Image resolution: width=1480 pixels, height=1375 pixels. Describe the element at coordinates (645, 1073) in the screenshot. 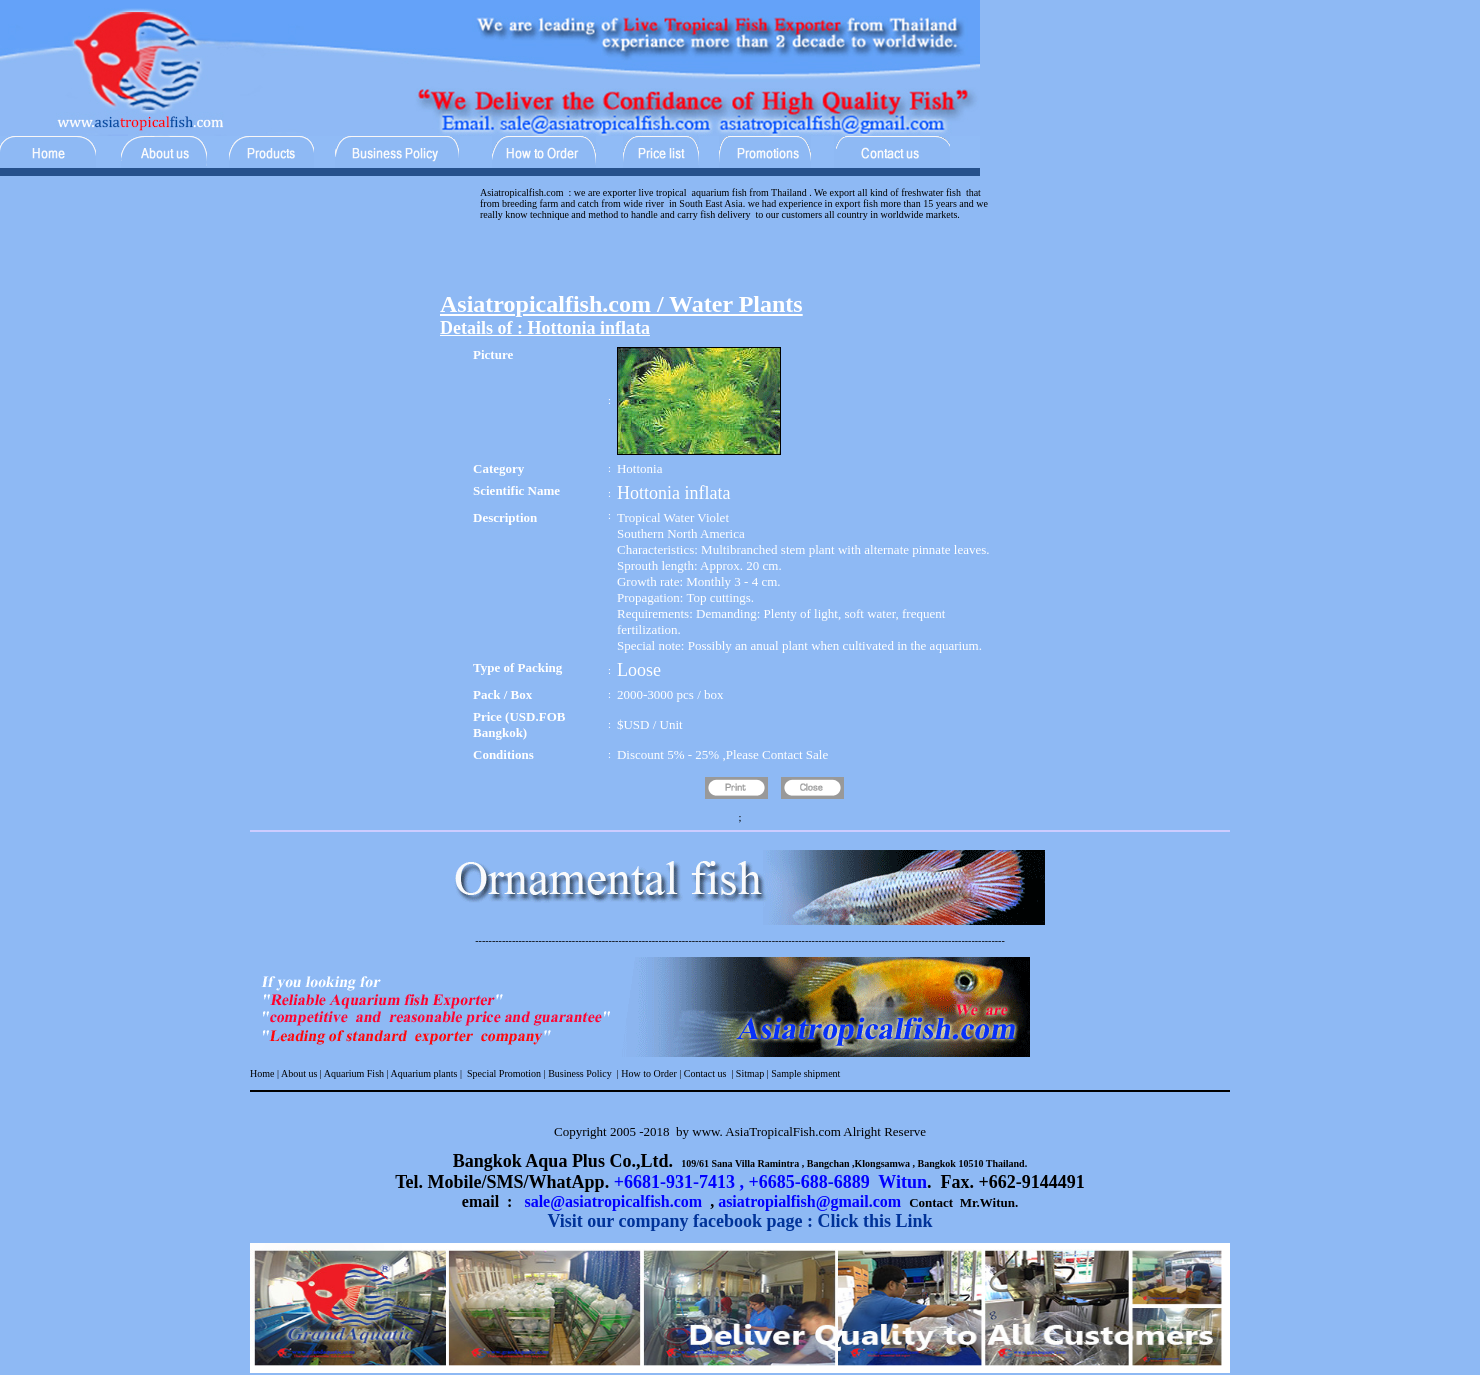

I see `| How to Order` at that location.